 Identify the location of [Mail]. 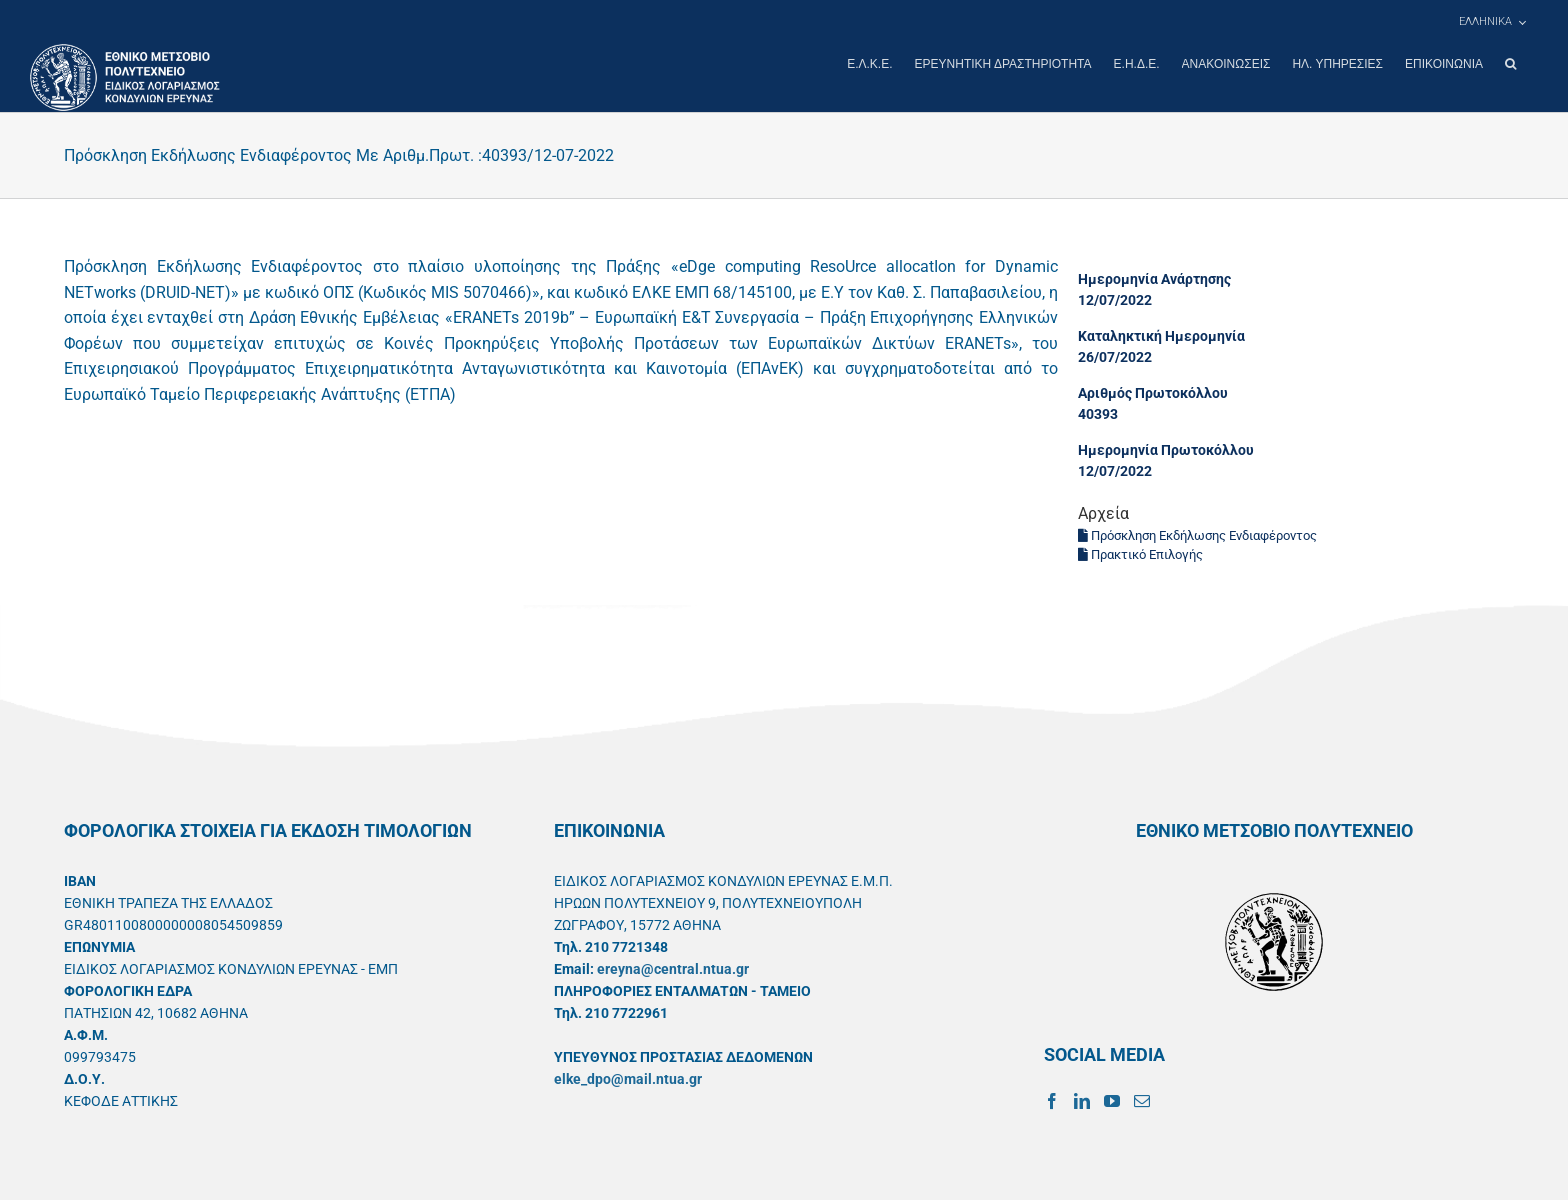
(1142, 1100).